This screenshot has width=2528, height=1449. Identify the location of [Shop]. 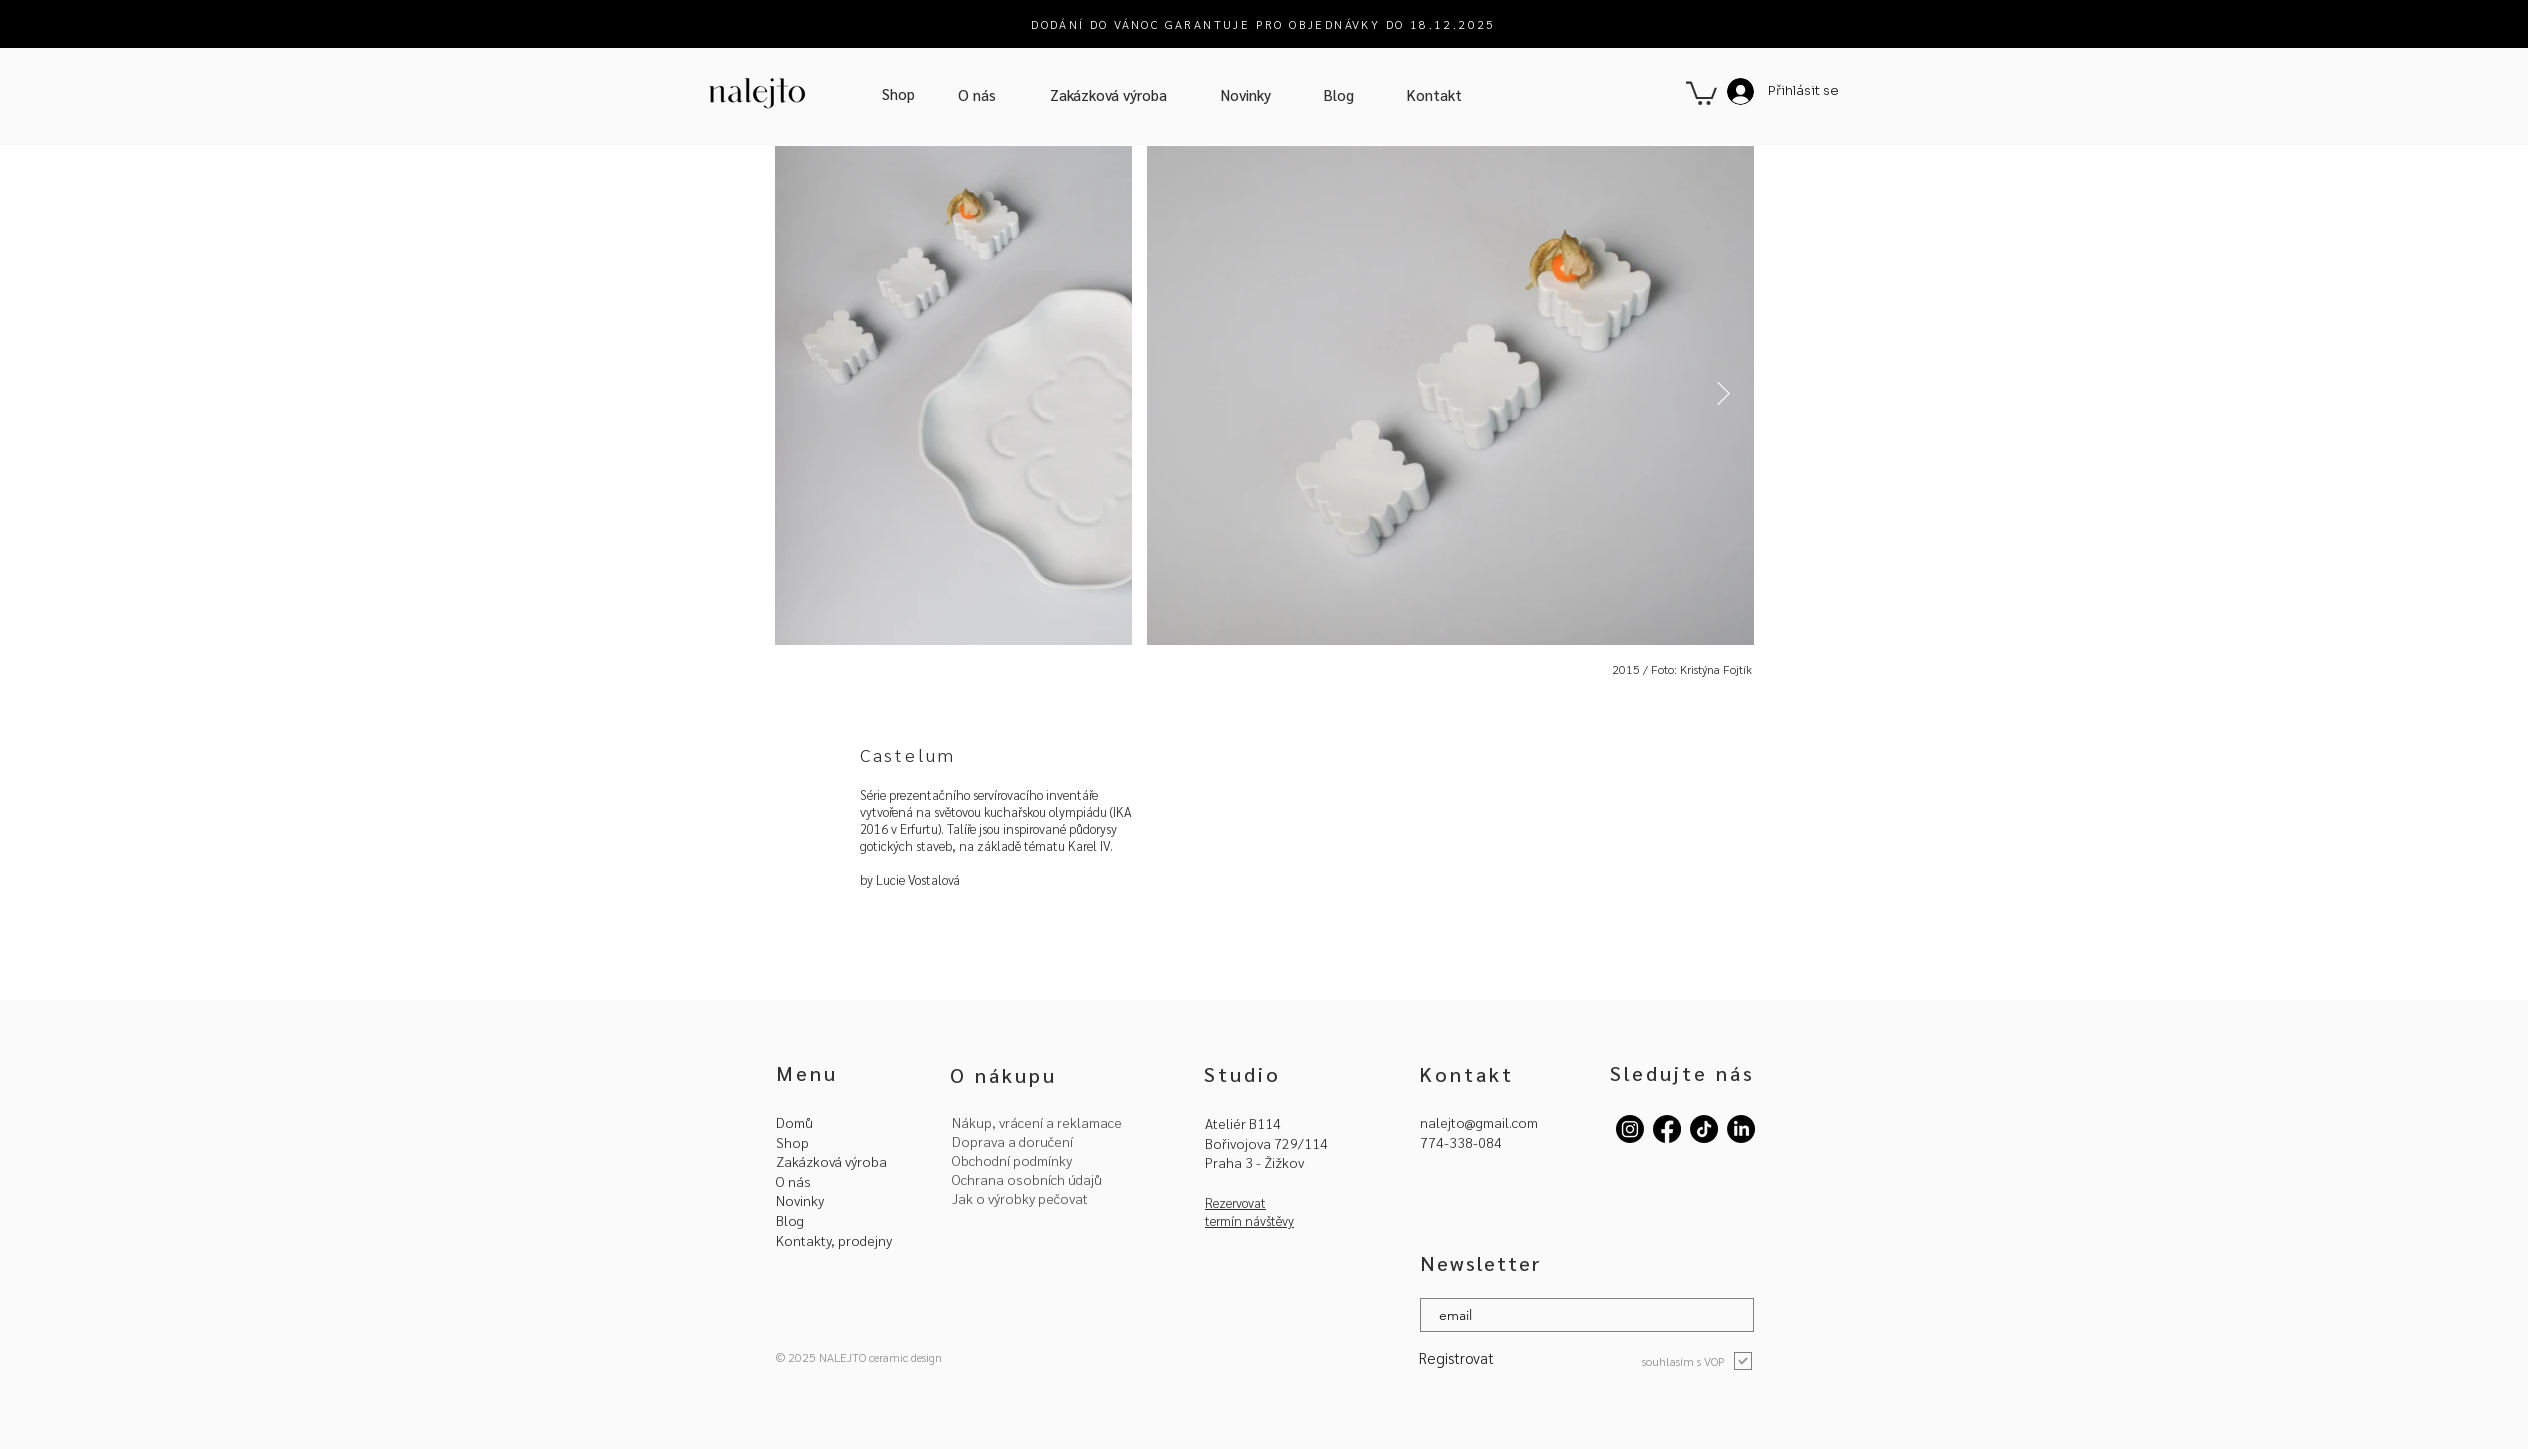
(898, 93).